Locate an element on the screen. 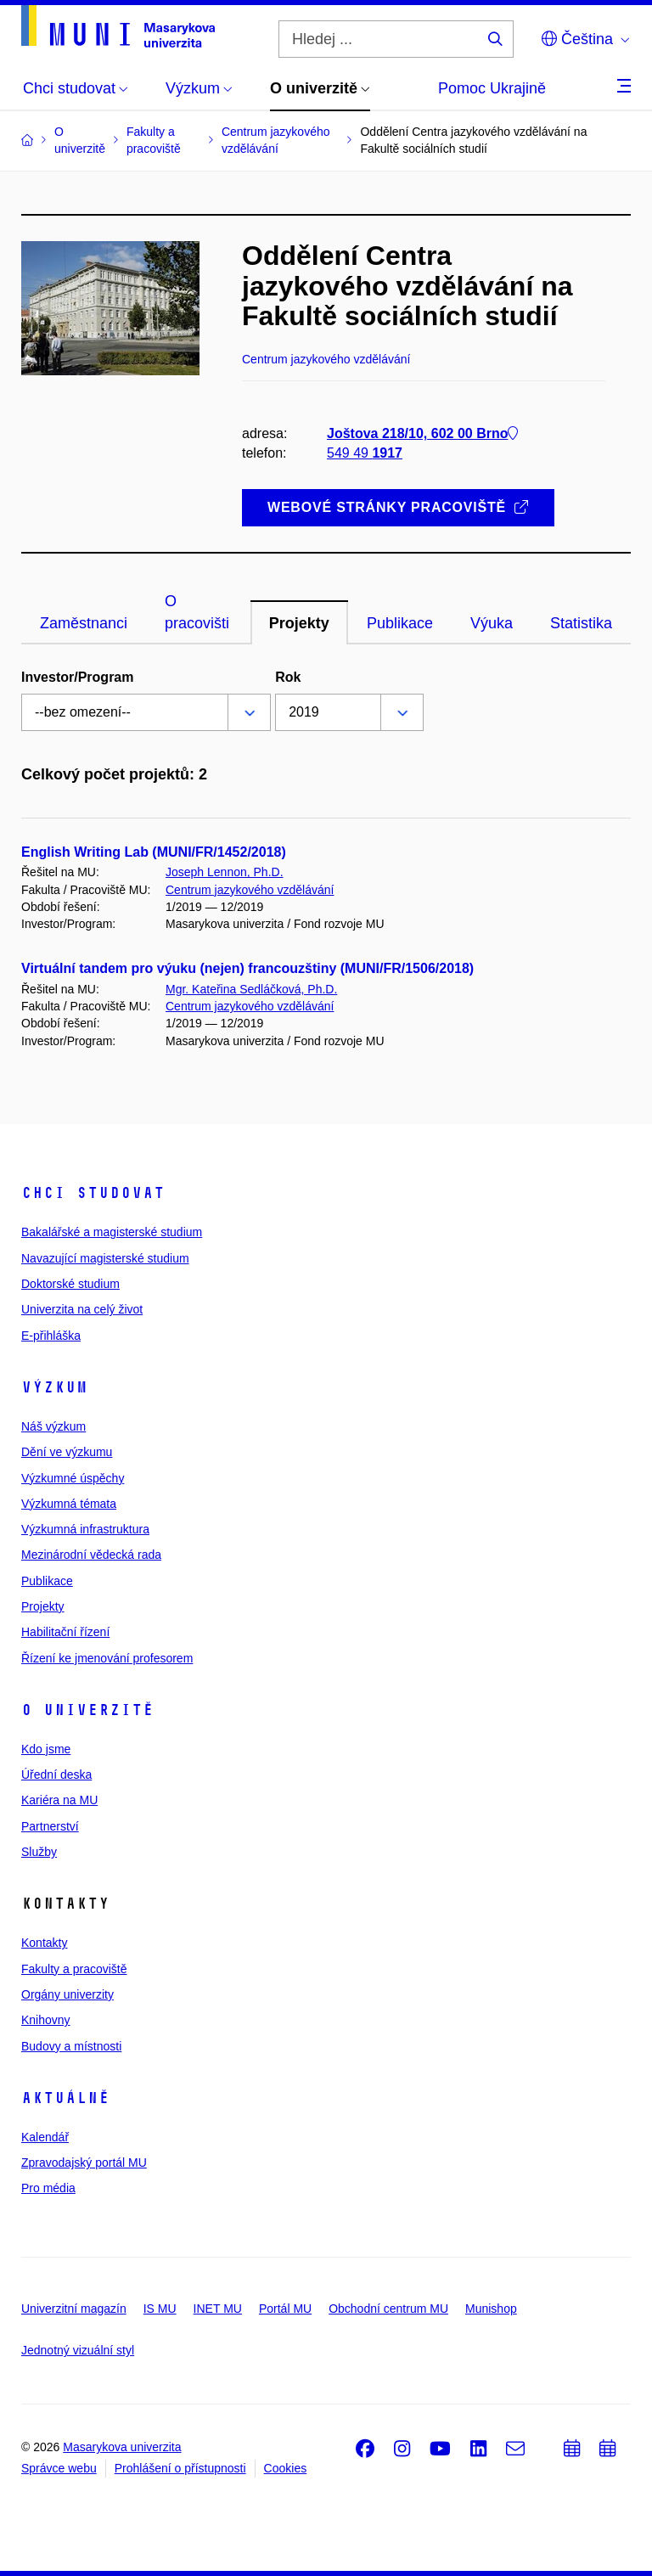  Cookies is located at coordinates (285, 2468).